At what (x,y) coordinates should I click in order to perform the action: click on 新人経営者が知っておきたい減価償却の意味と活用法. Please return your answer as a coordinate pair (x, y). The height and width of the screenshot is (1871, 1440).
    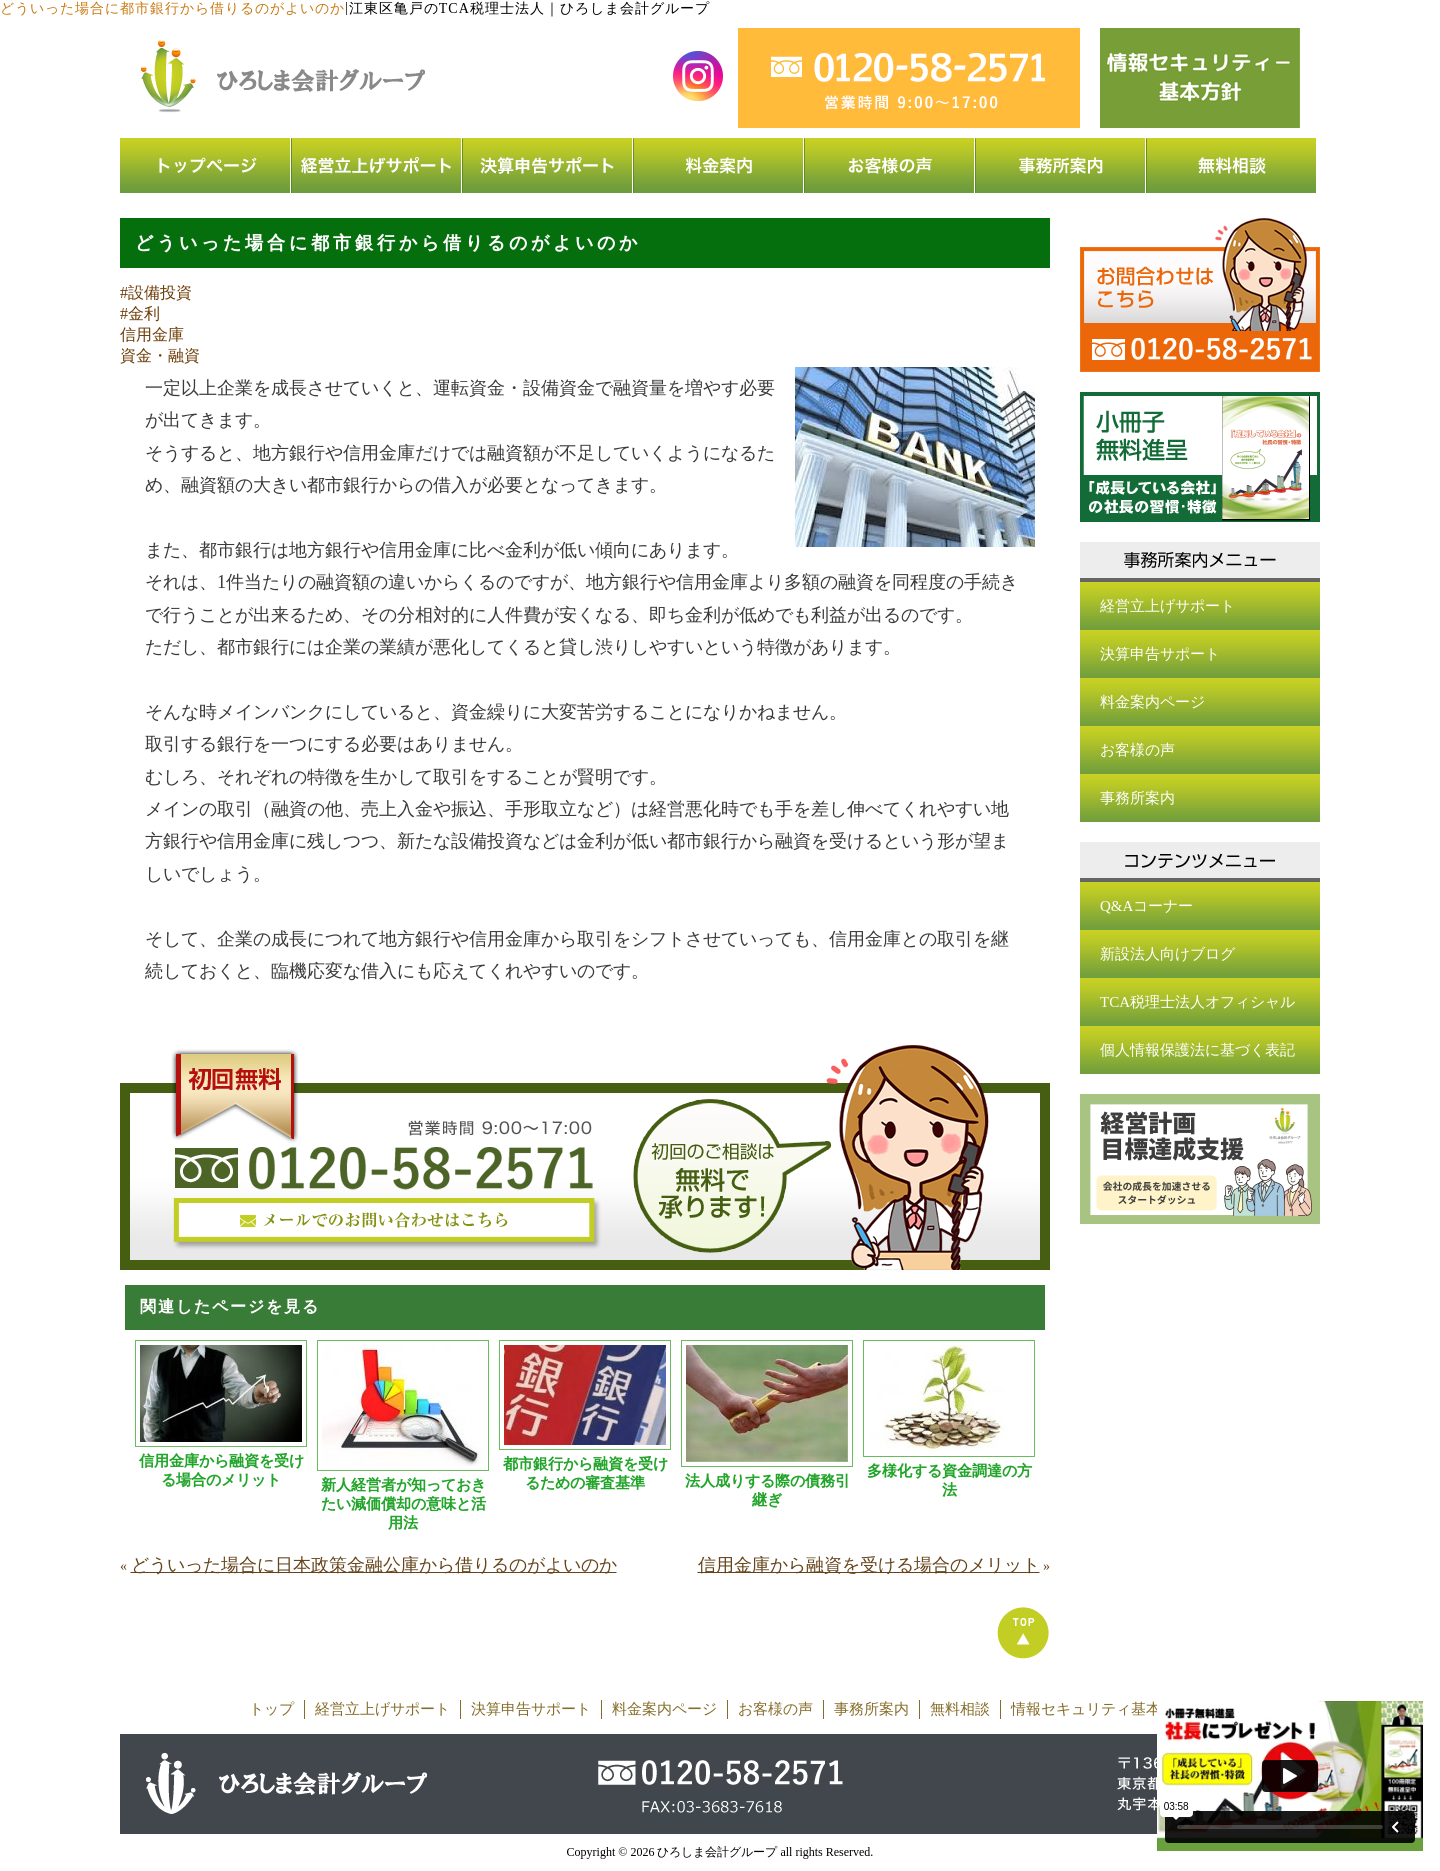
    Looking at the image, I should click on (403, 1504).